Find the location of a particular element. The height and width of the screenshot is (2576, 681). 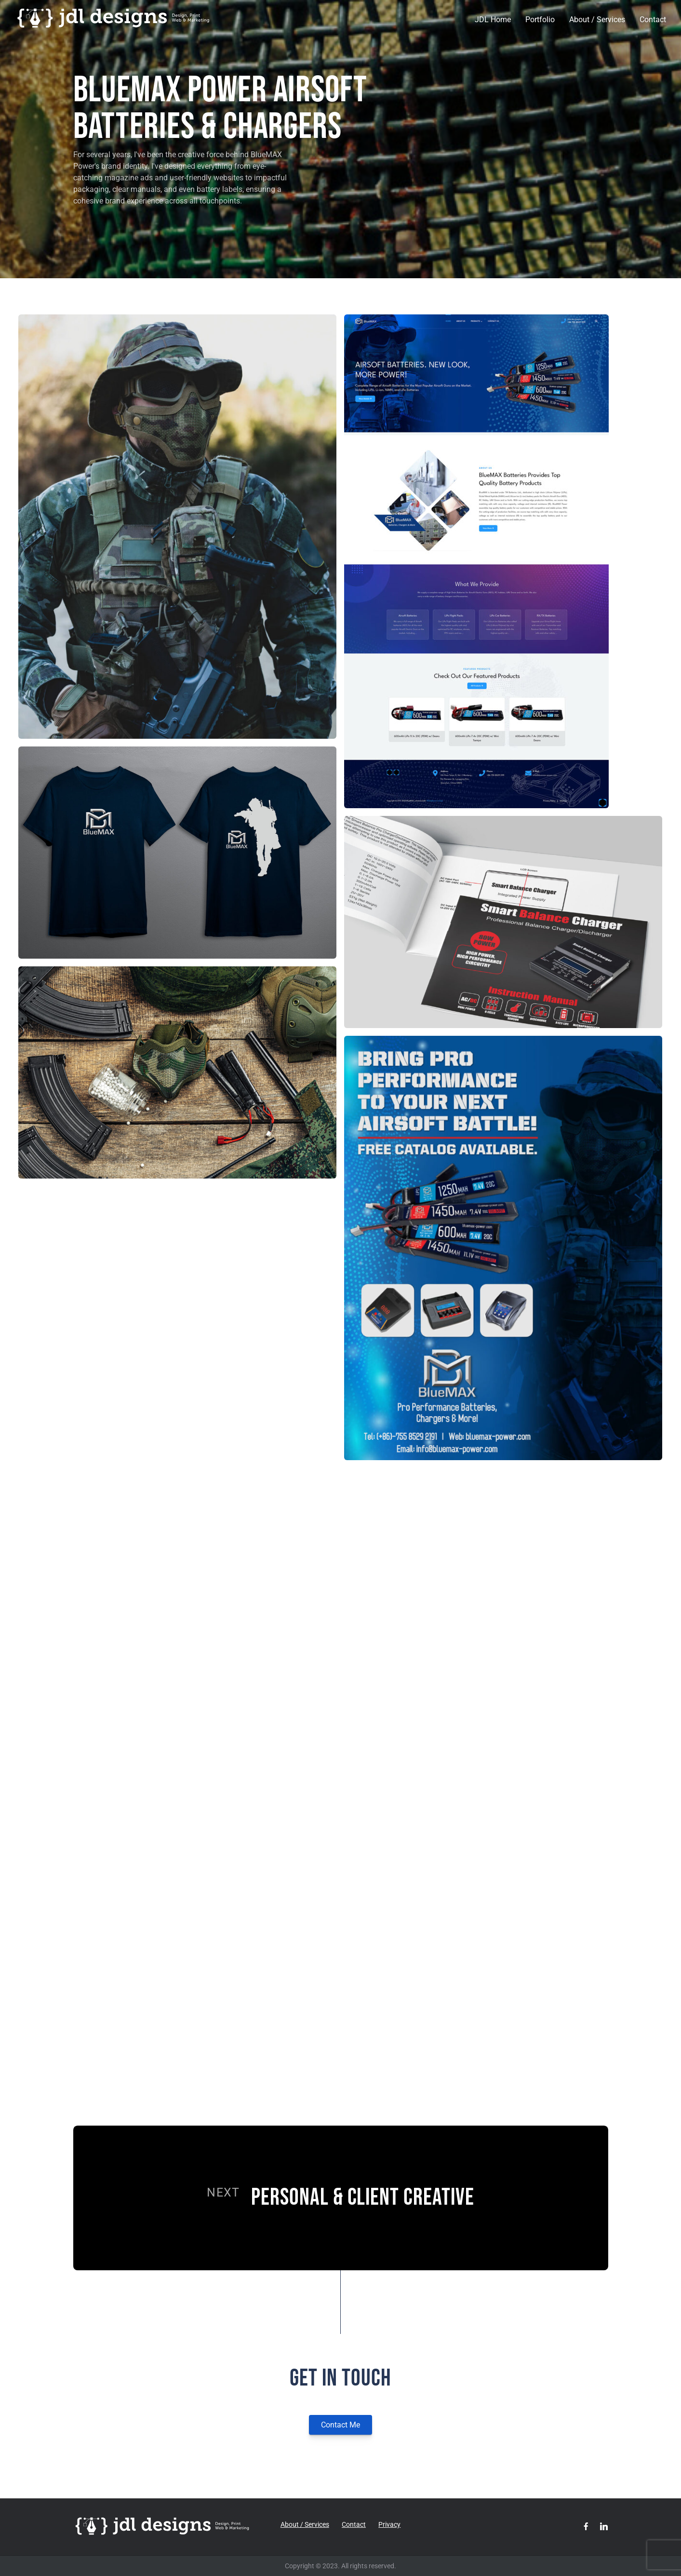

Privacy is located at coordinates (389, 2524).